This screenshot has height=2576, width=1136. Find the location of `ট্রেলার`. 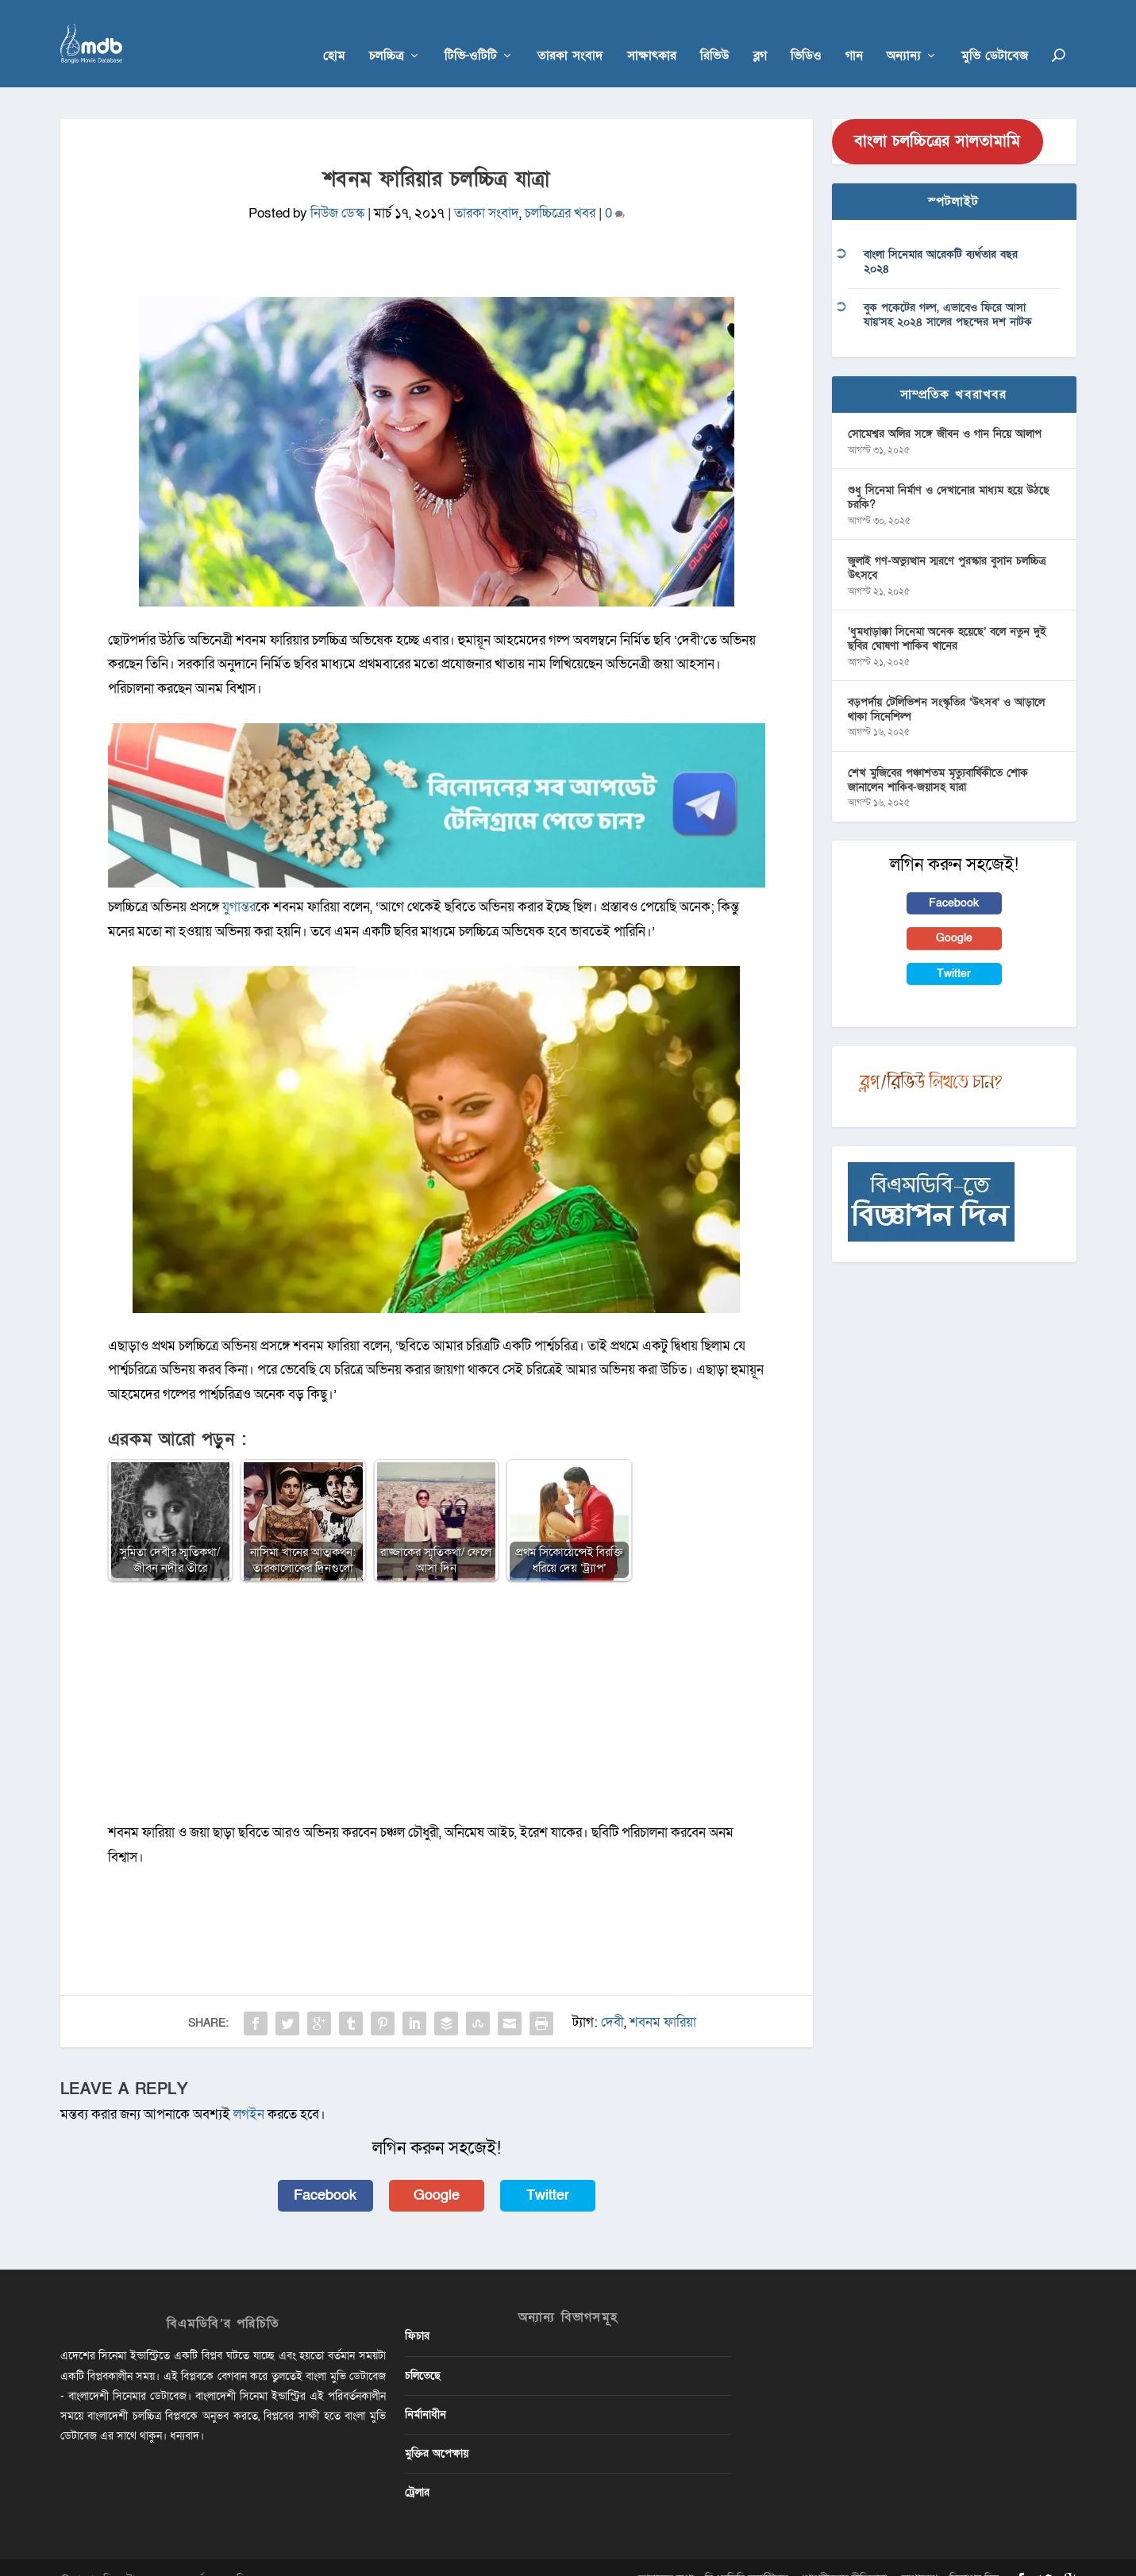

ট্রেলার is located at coordinates (417, 2468).